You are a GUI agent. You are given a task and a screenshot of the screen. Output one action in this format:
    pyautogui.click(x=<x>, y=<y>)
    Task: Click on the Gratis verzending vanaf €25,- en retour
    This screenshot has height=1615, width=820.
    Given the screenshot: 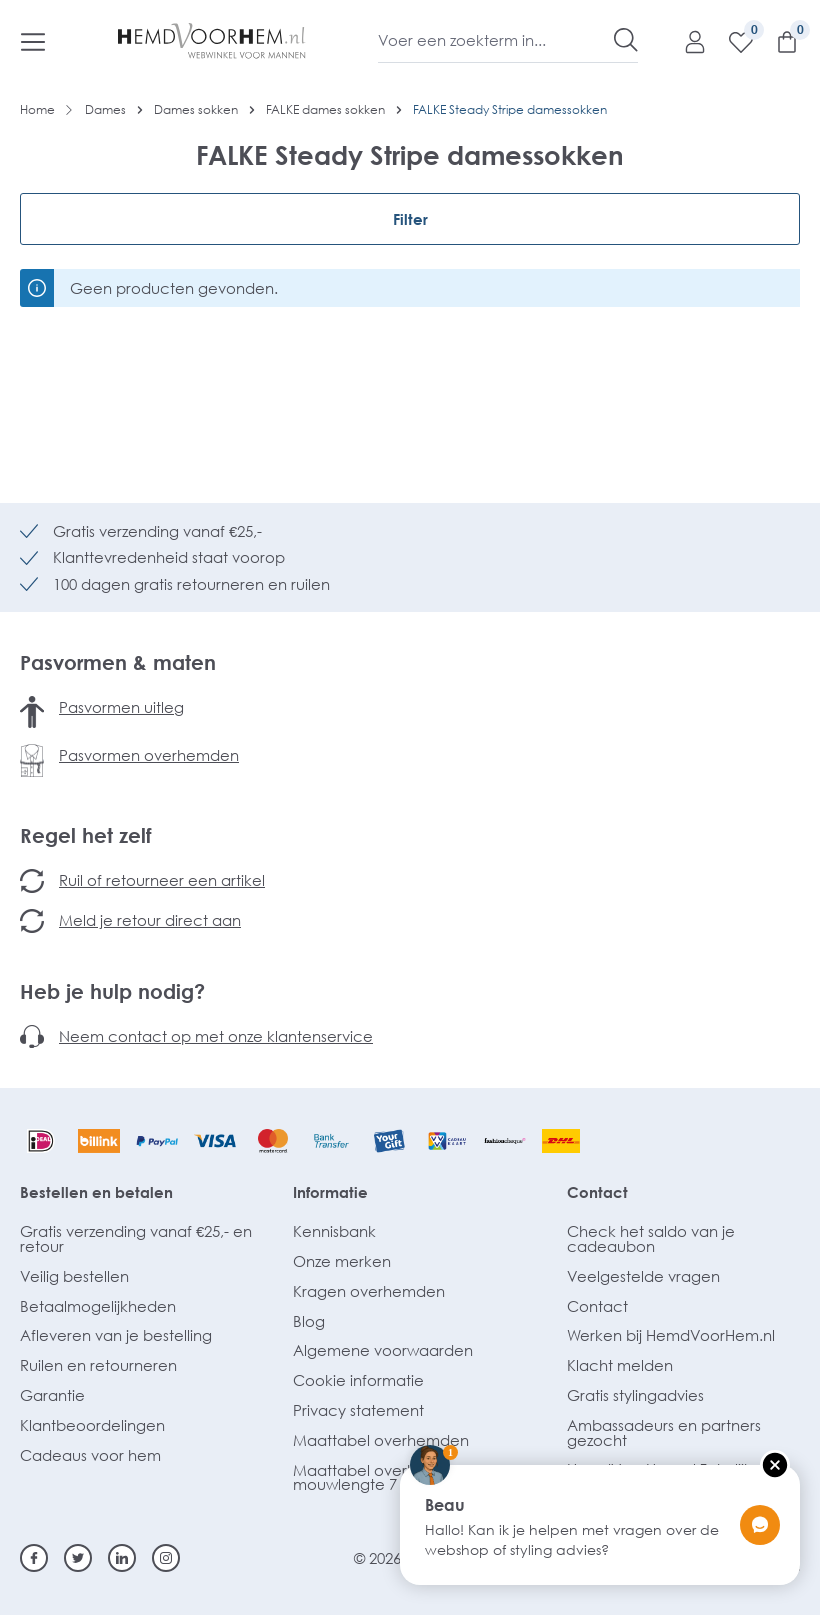 What is the action you would take?
    pyautogui.click(x=136, y=1238)
    